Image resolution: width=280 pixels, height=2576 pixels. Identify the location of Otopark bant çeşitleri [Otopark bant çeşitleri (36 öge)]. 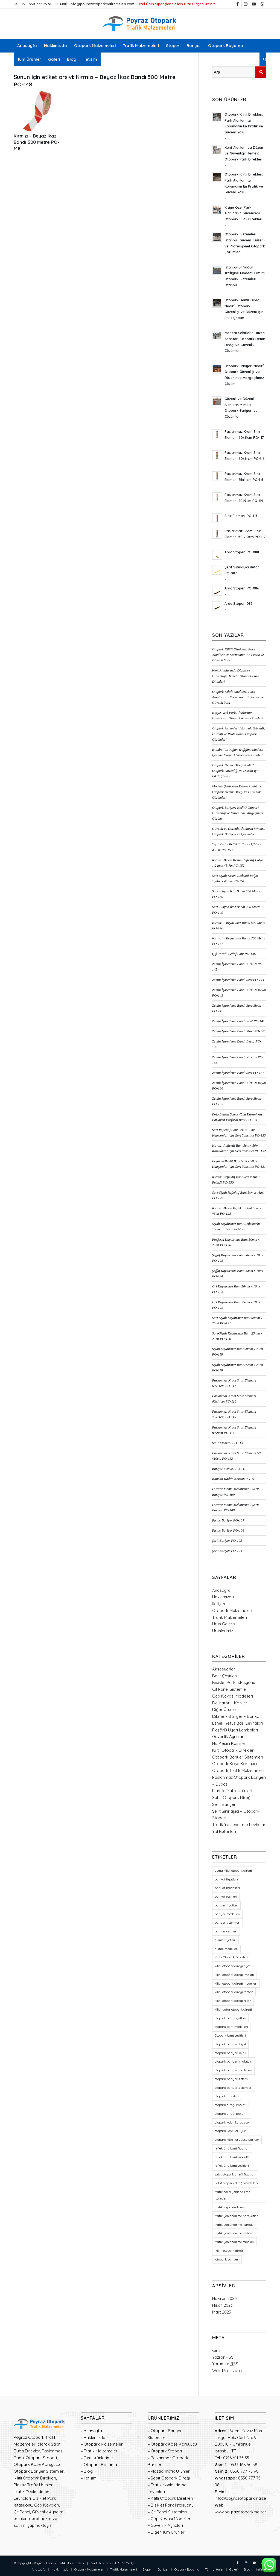
(230, 2035).